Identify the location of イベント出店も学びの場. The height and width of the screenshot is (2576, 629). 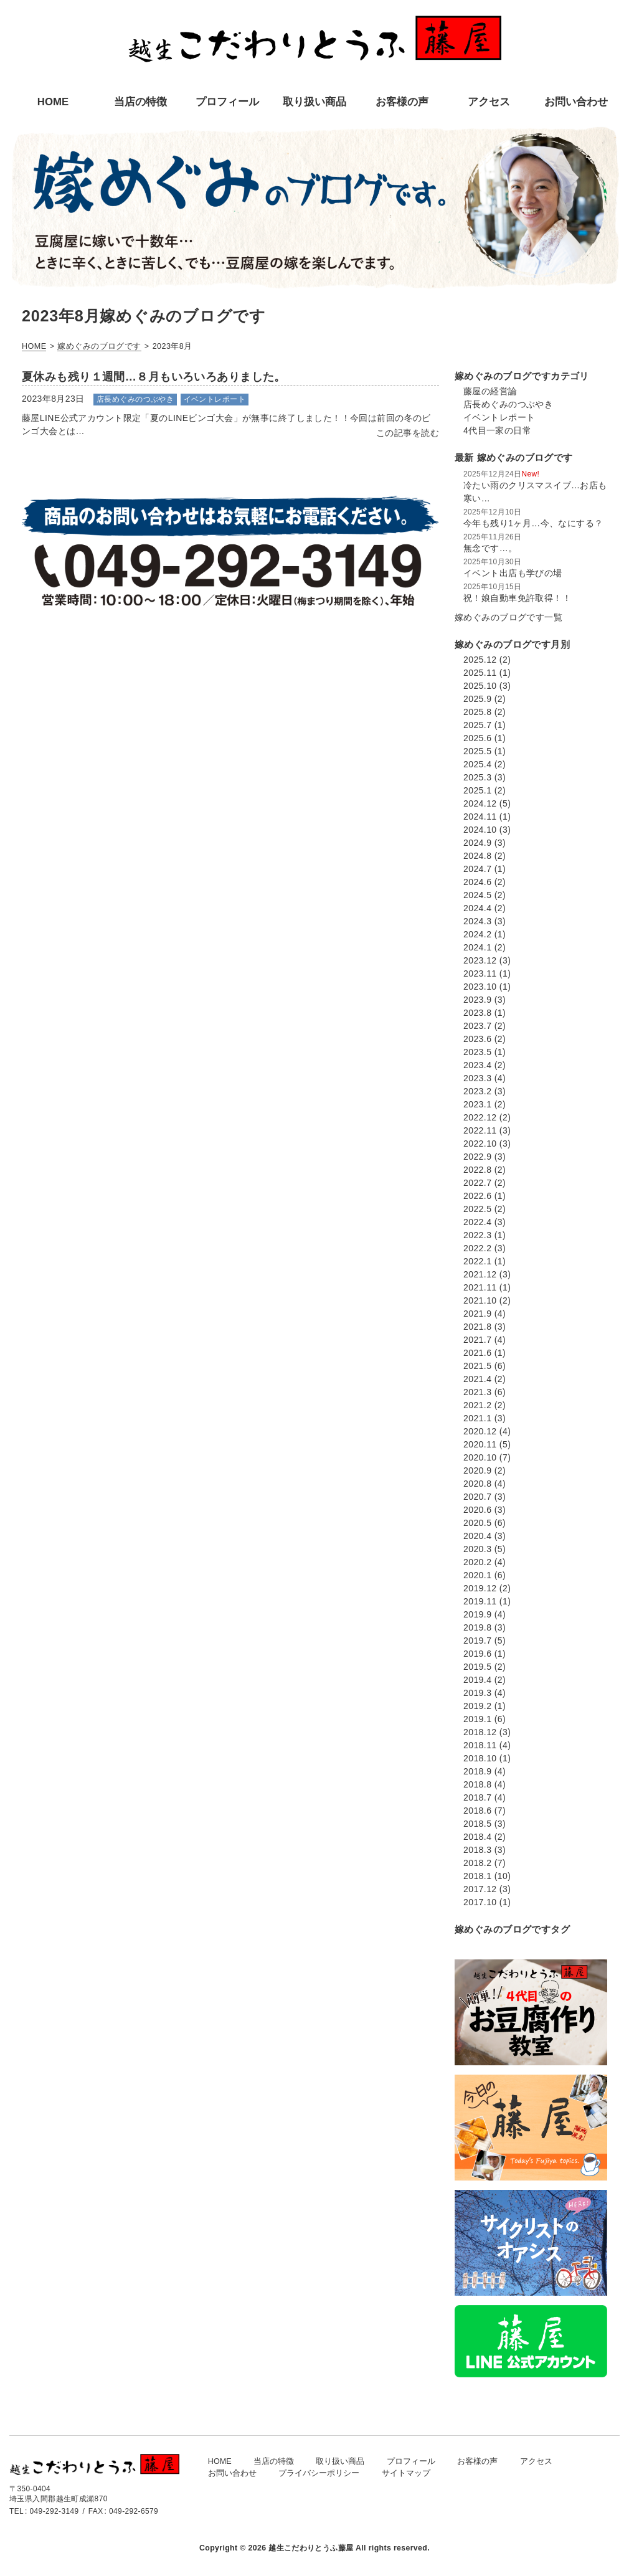
(512, 573).